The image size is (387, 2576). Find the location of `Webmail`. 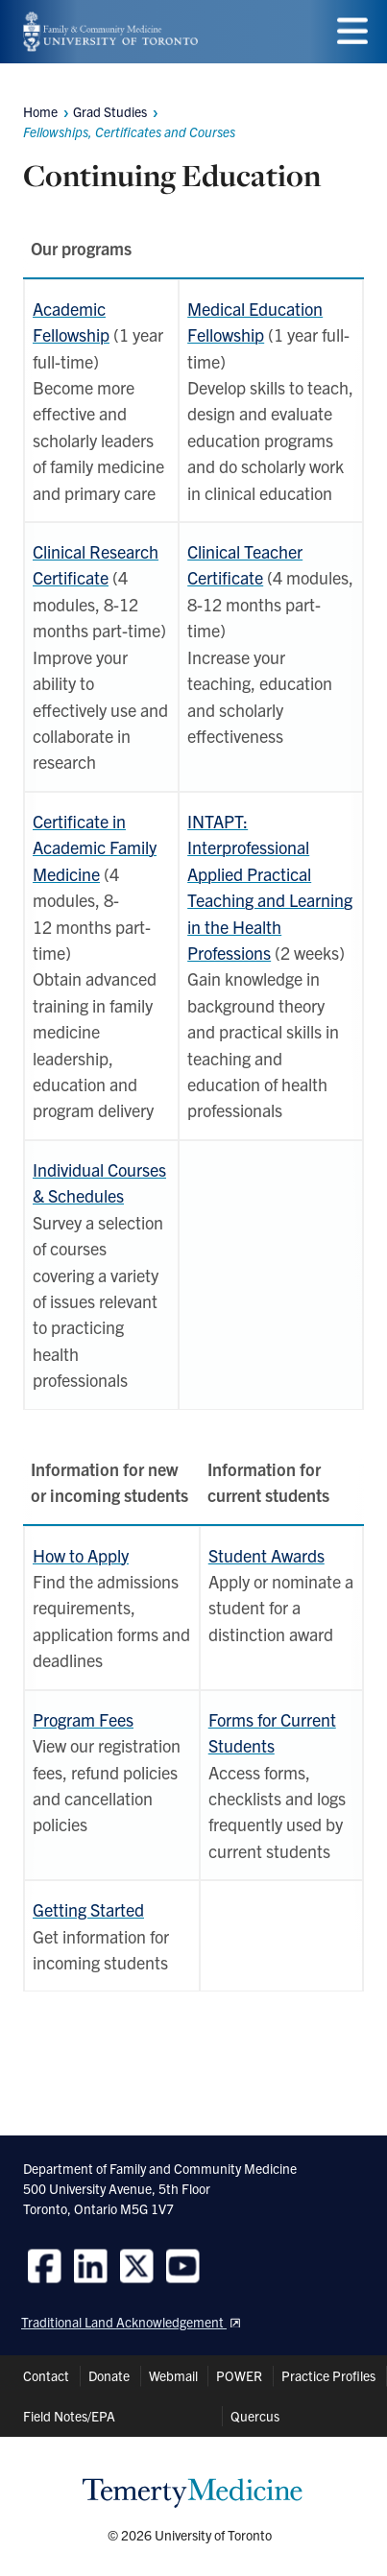

Webmail is located at coordinates (173, 2375).